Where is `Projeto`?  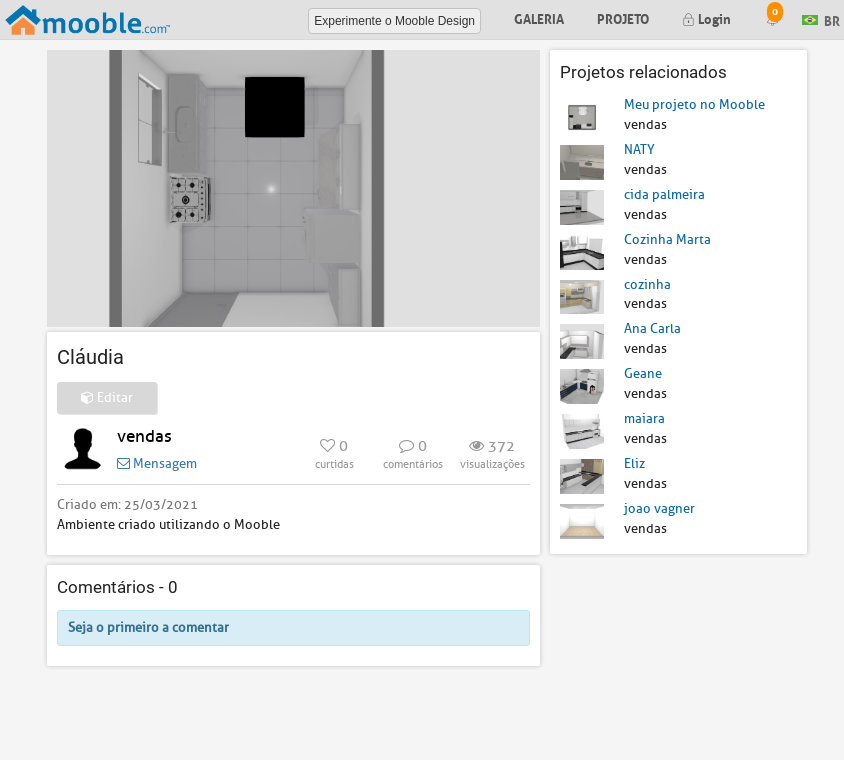
Projeto is located at coordinates (623, 17).